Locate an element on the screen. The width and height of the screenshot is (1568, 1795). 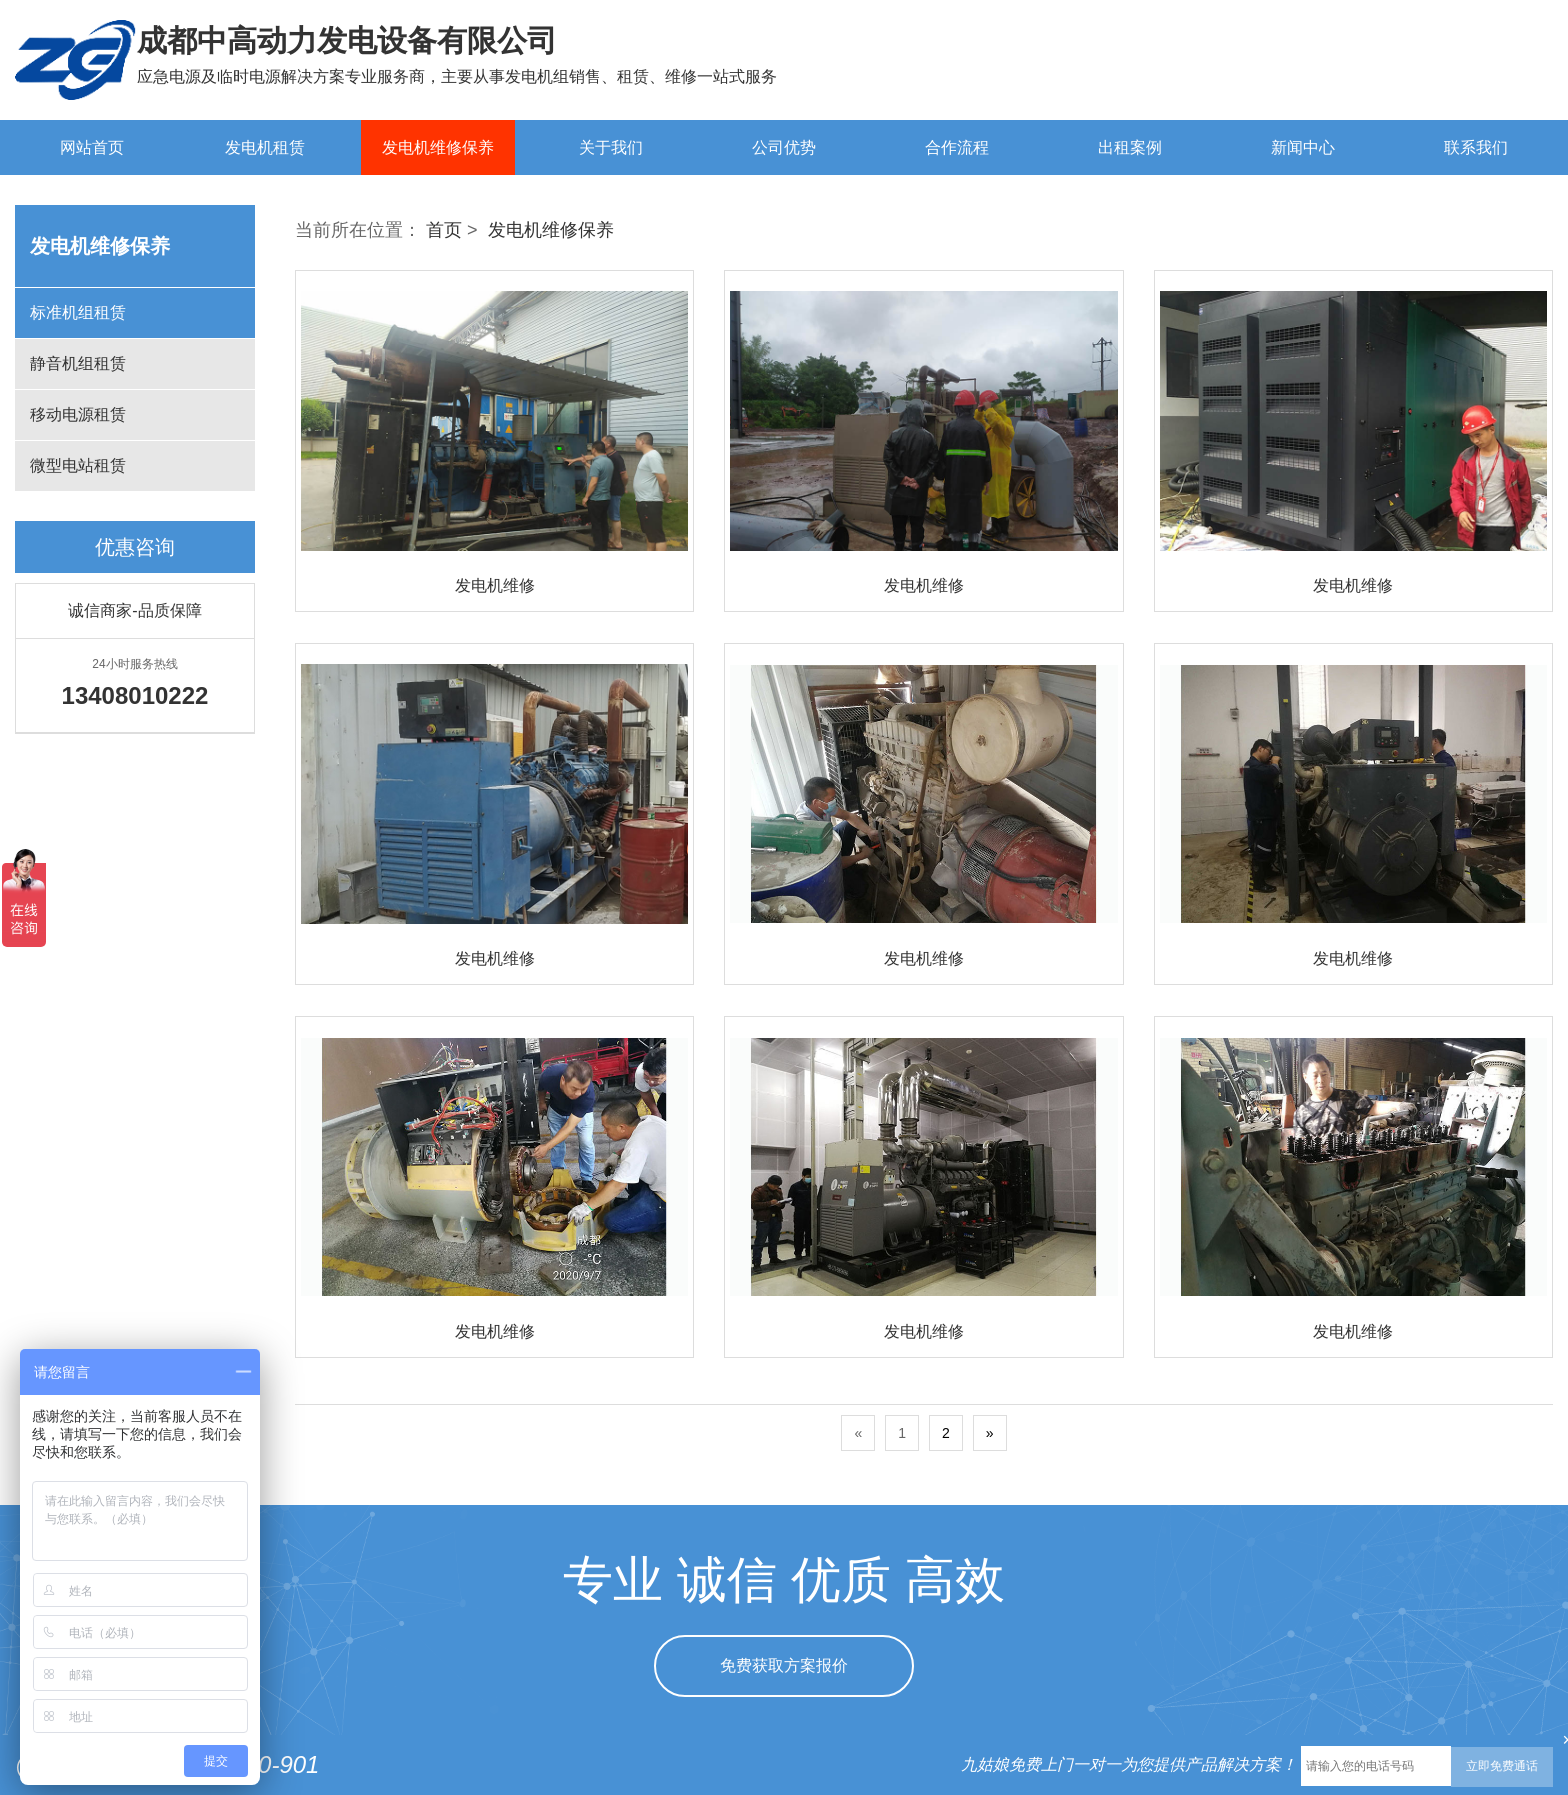
优惠咨询 is located at coordinates (135, 547).